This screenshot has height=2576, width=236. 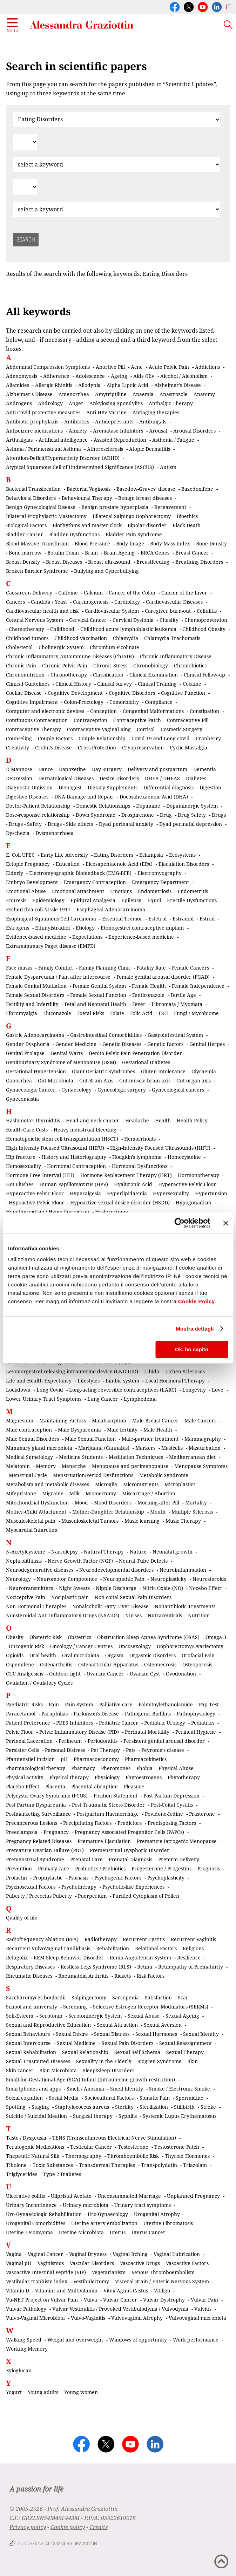 What do you see at coordinates (183, 692) in the screenshot?
I see `Cognitive Function` at bounding box center [183, 692].